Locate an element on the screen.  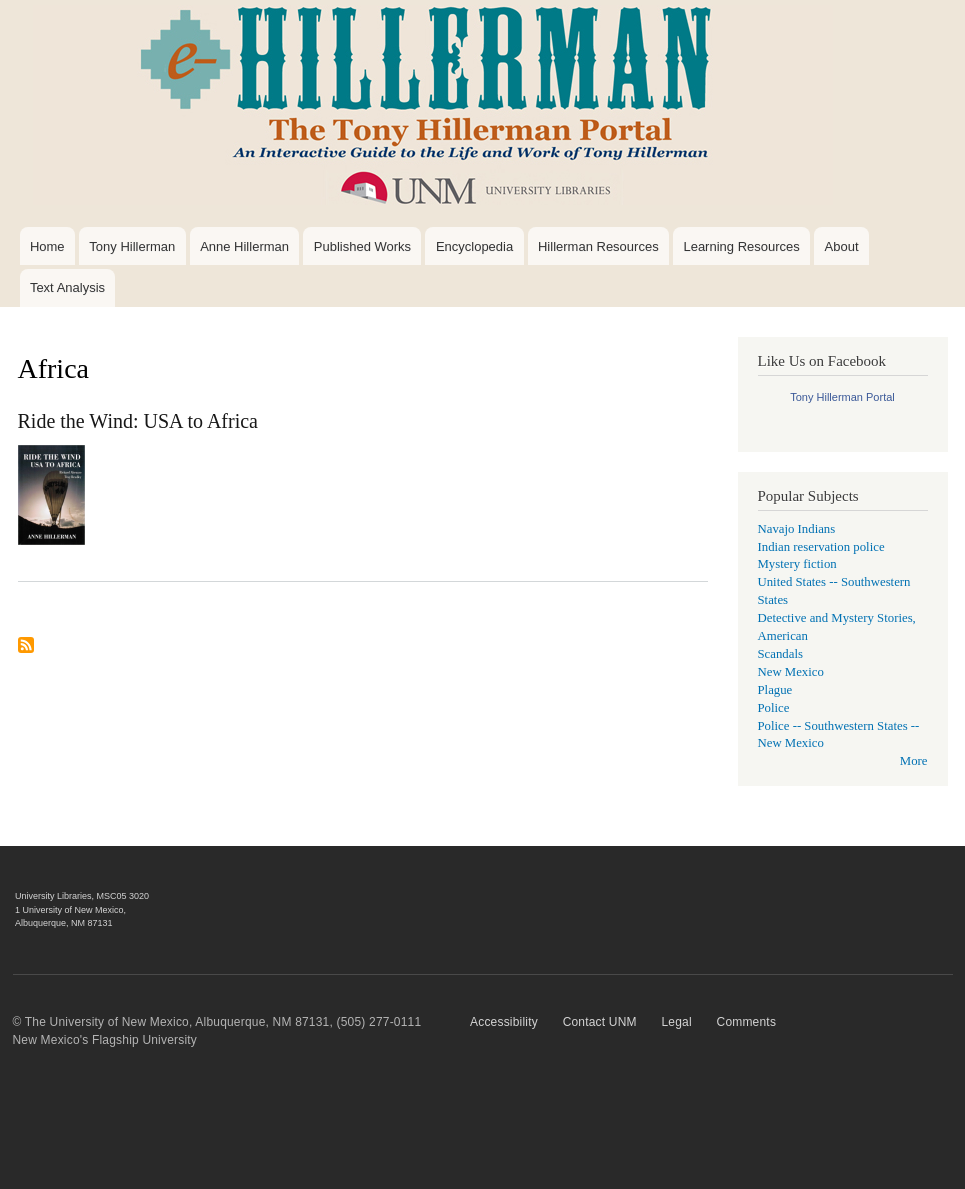
Mystery fiction is located at coordinates (797, 564).